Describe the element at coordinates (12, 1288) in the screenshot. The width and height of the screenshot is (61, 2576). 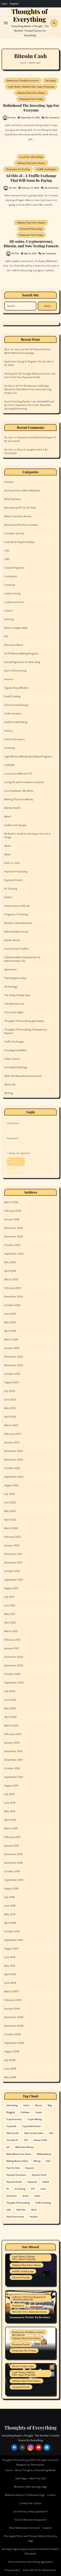
I see `February 2025` at that location.